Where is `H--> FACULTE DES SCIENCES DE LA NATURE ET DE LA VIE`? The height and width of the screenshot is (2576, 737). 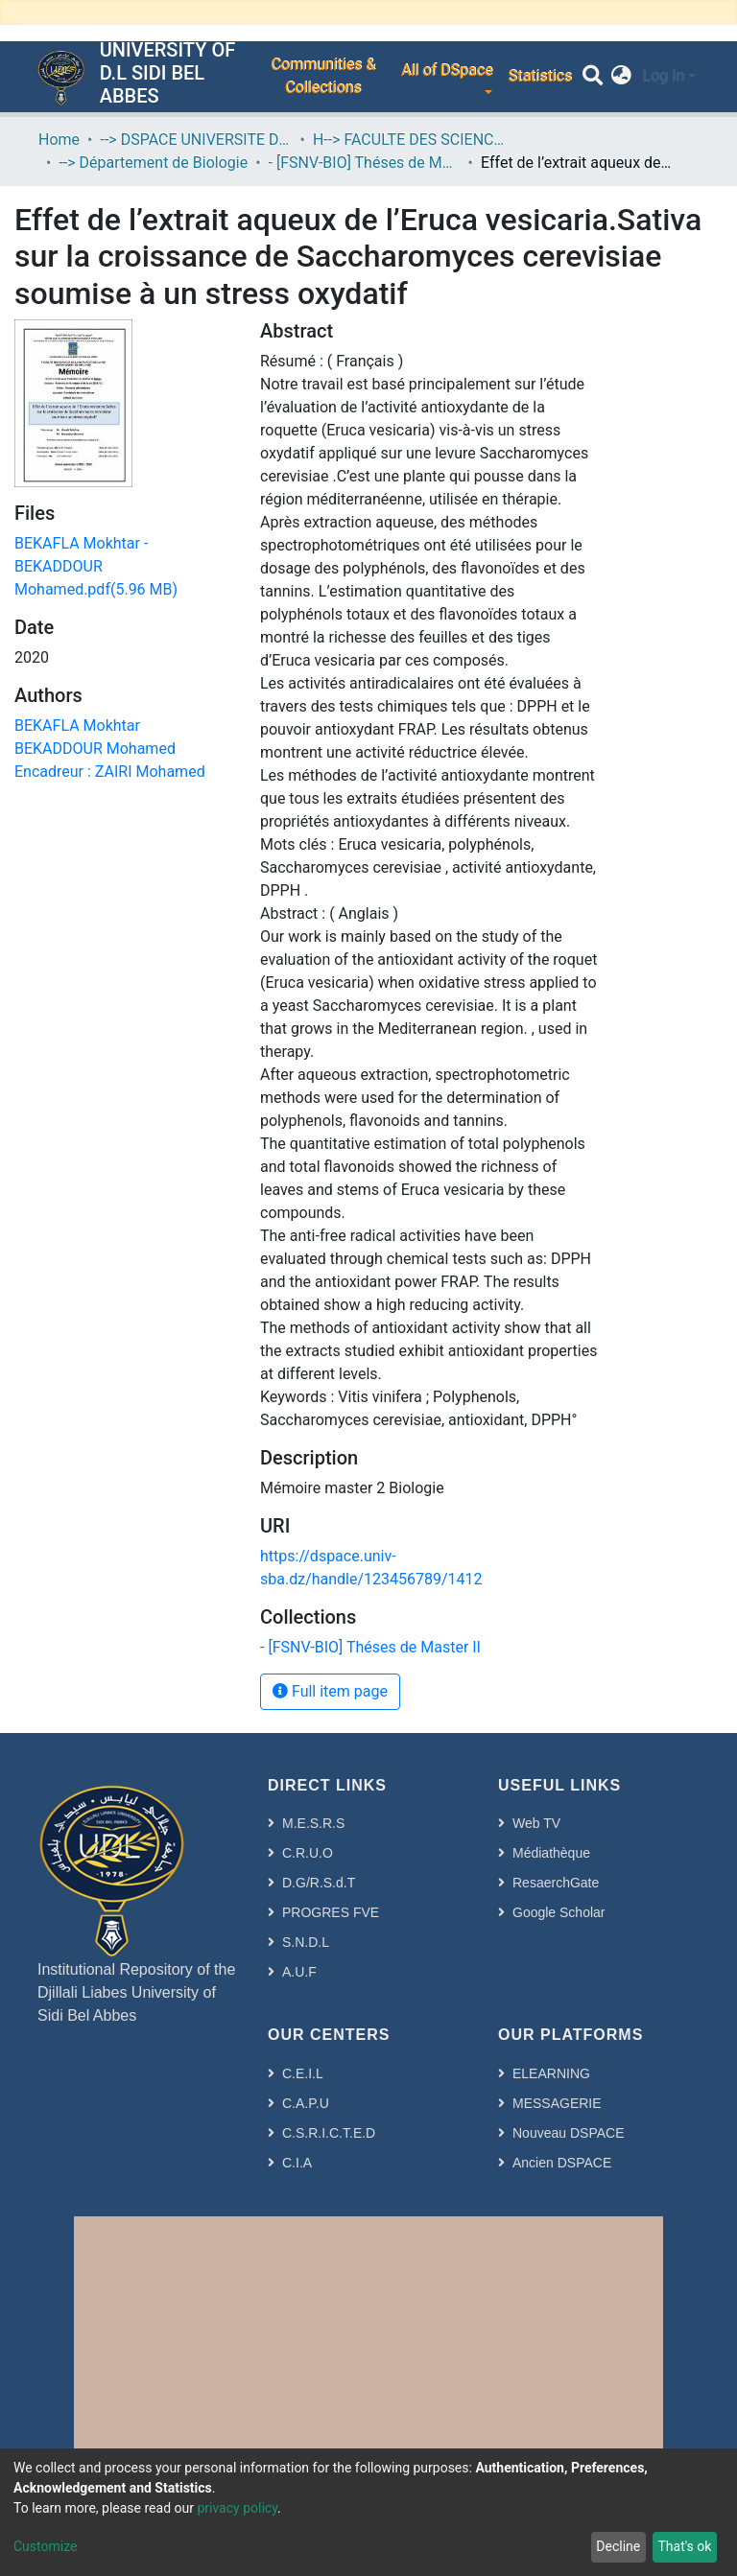 H--> FACULTE DES SCIENCES DE LA NATURE ET DE LA VIE is located at coordinates (409, 139).